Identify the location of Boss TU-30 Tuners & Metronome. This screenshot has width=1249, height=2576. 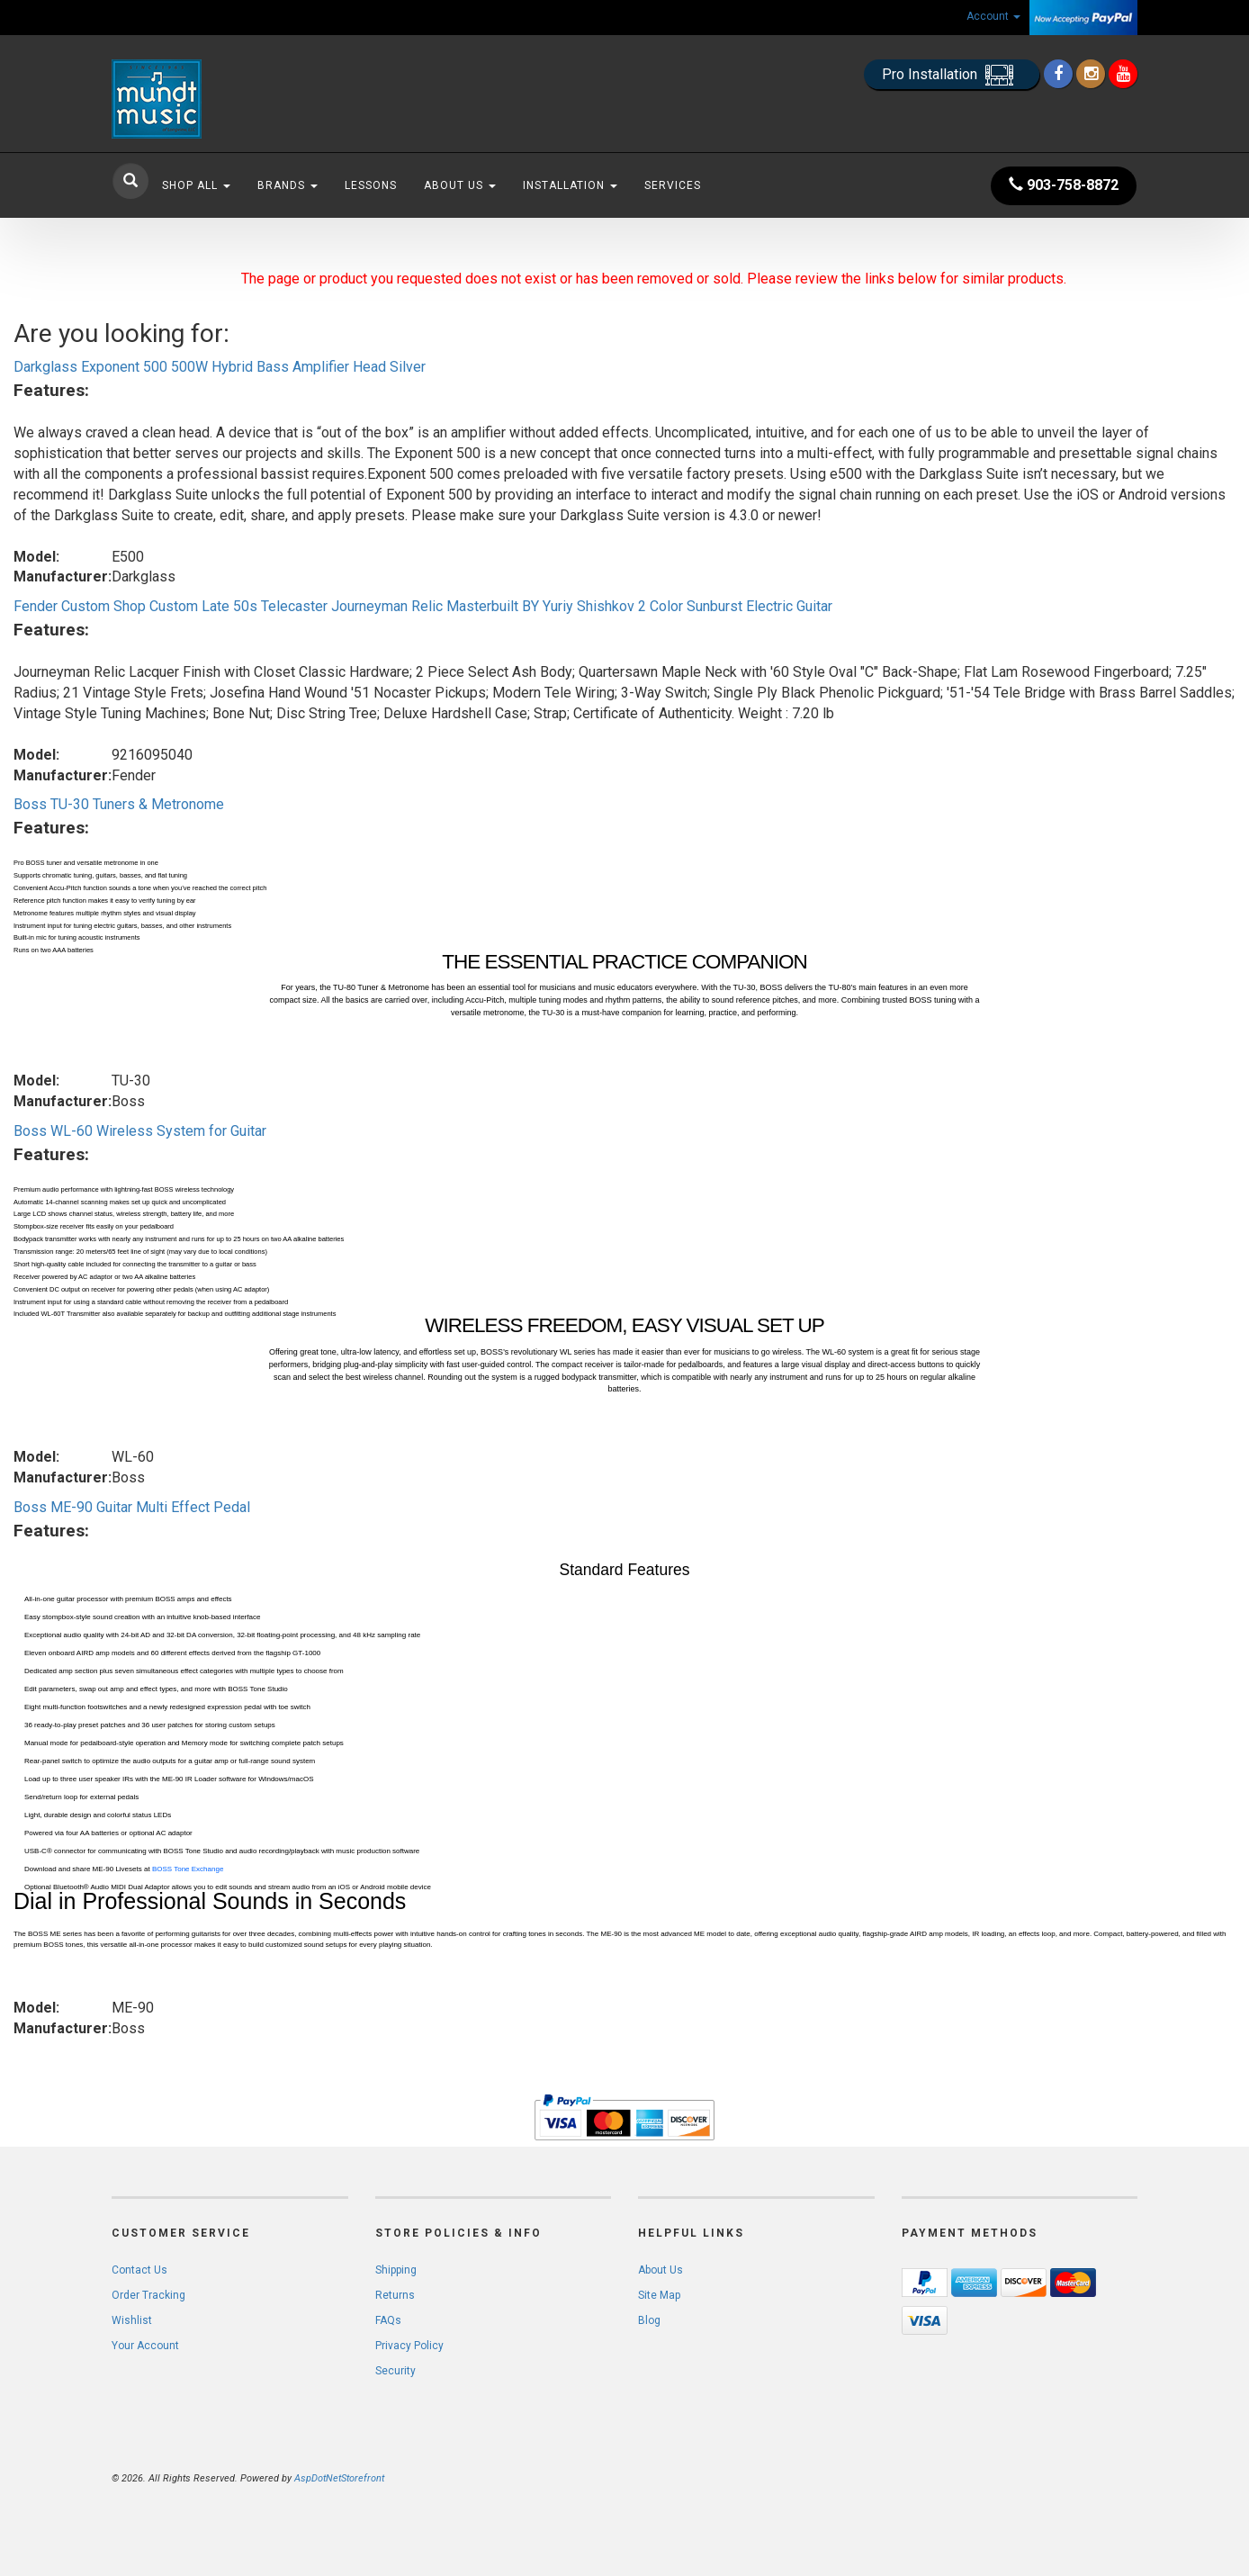
(118, 804).